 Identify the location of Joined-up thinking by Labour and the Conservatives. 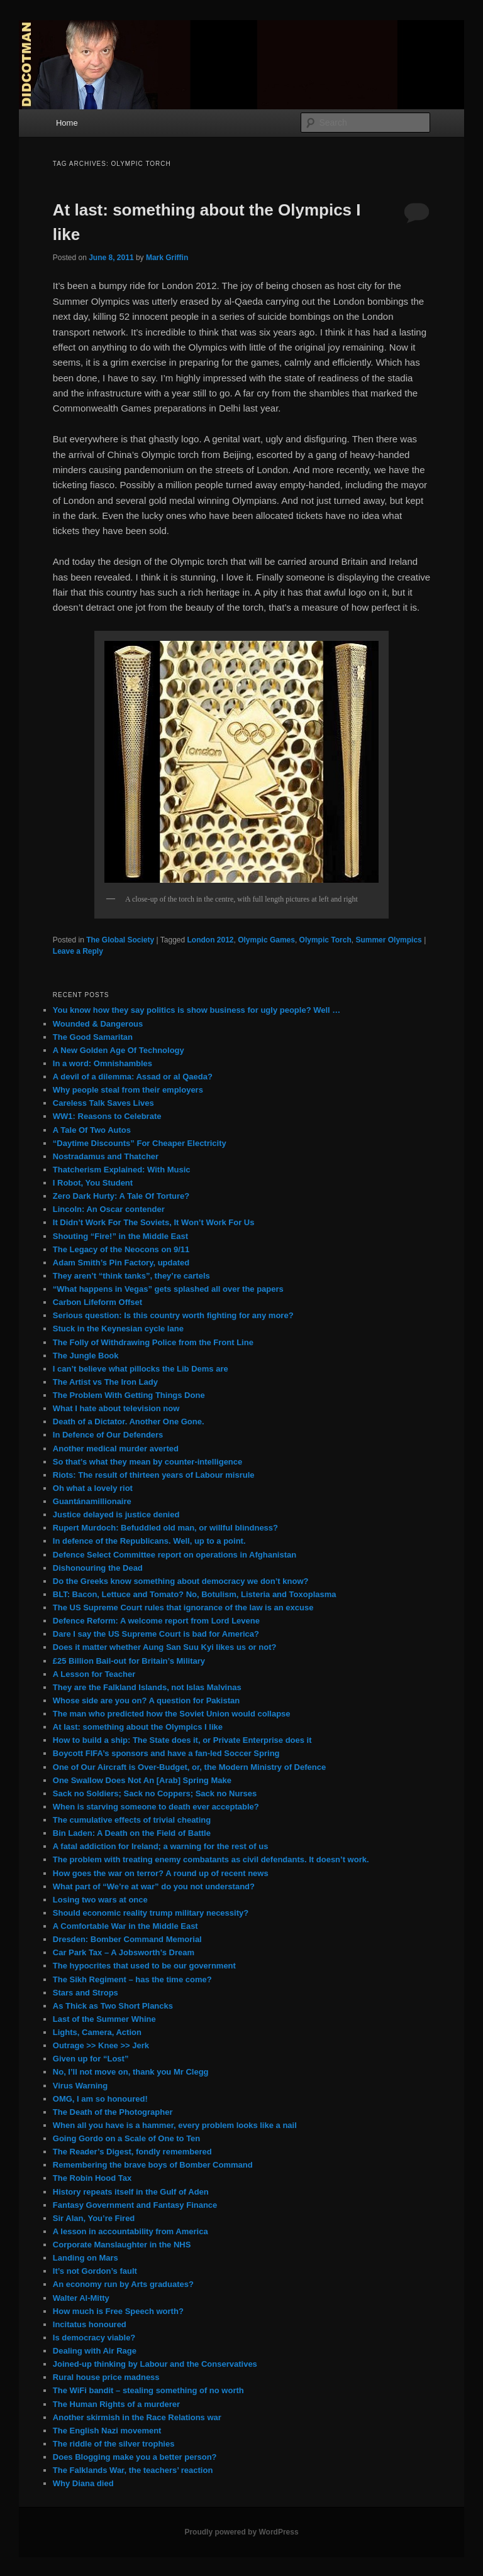
(155, 2364).